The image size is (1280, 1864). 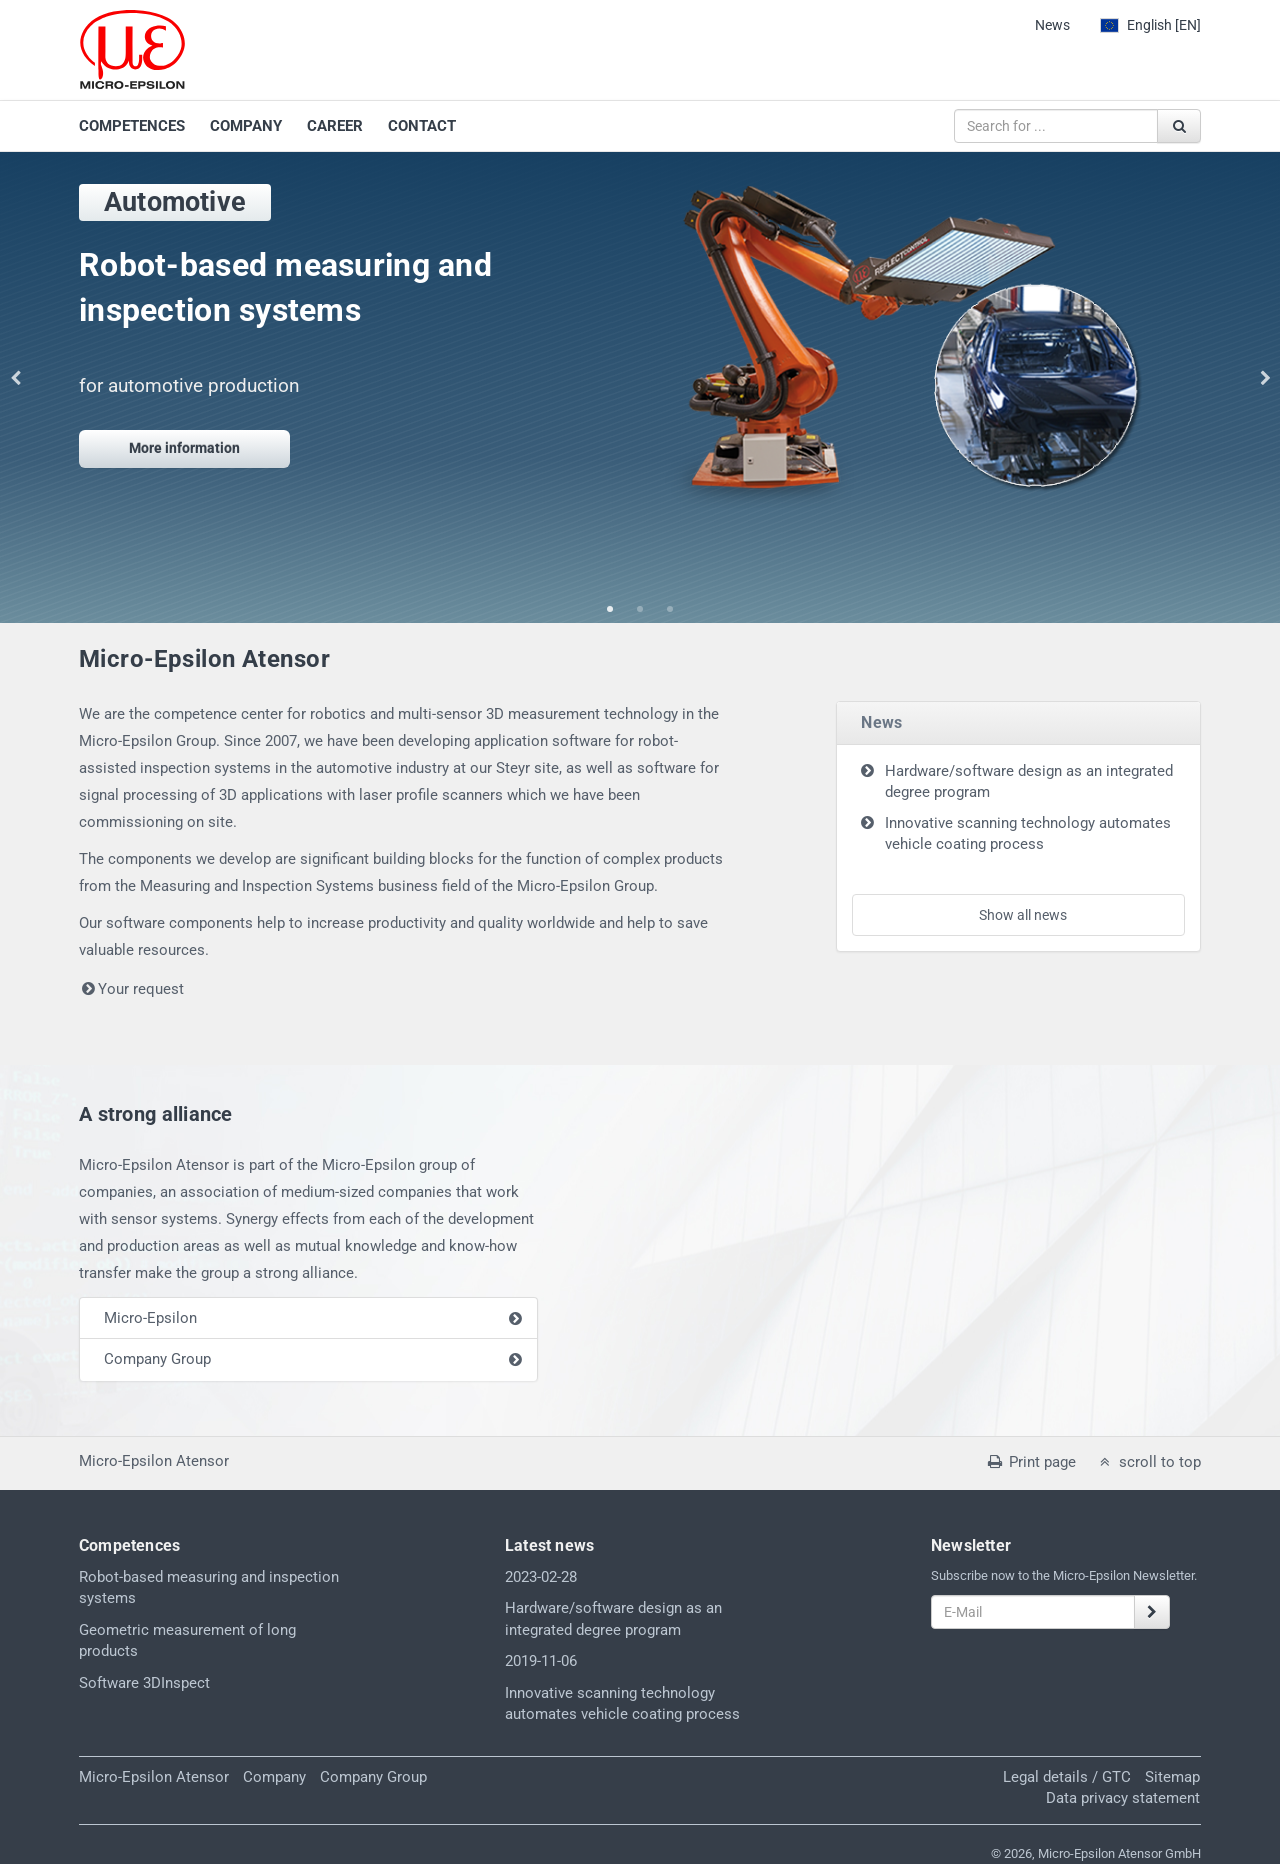 I want to click on Legal details / GTC, so click(x=1067, y=1777).